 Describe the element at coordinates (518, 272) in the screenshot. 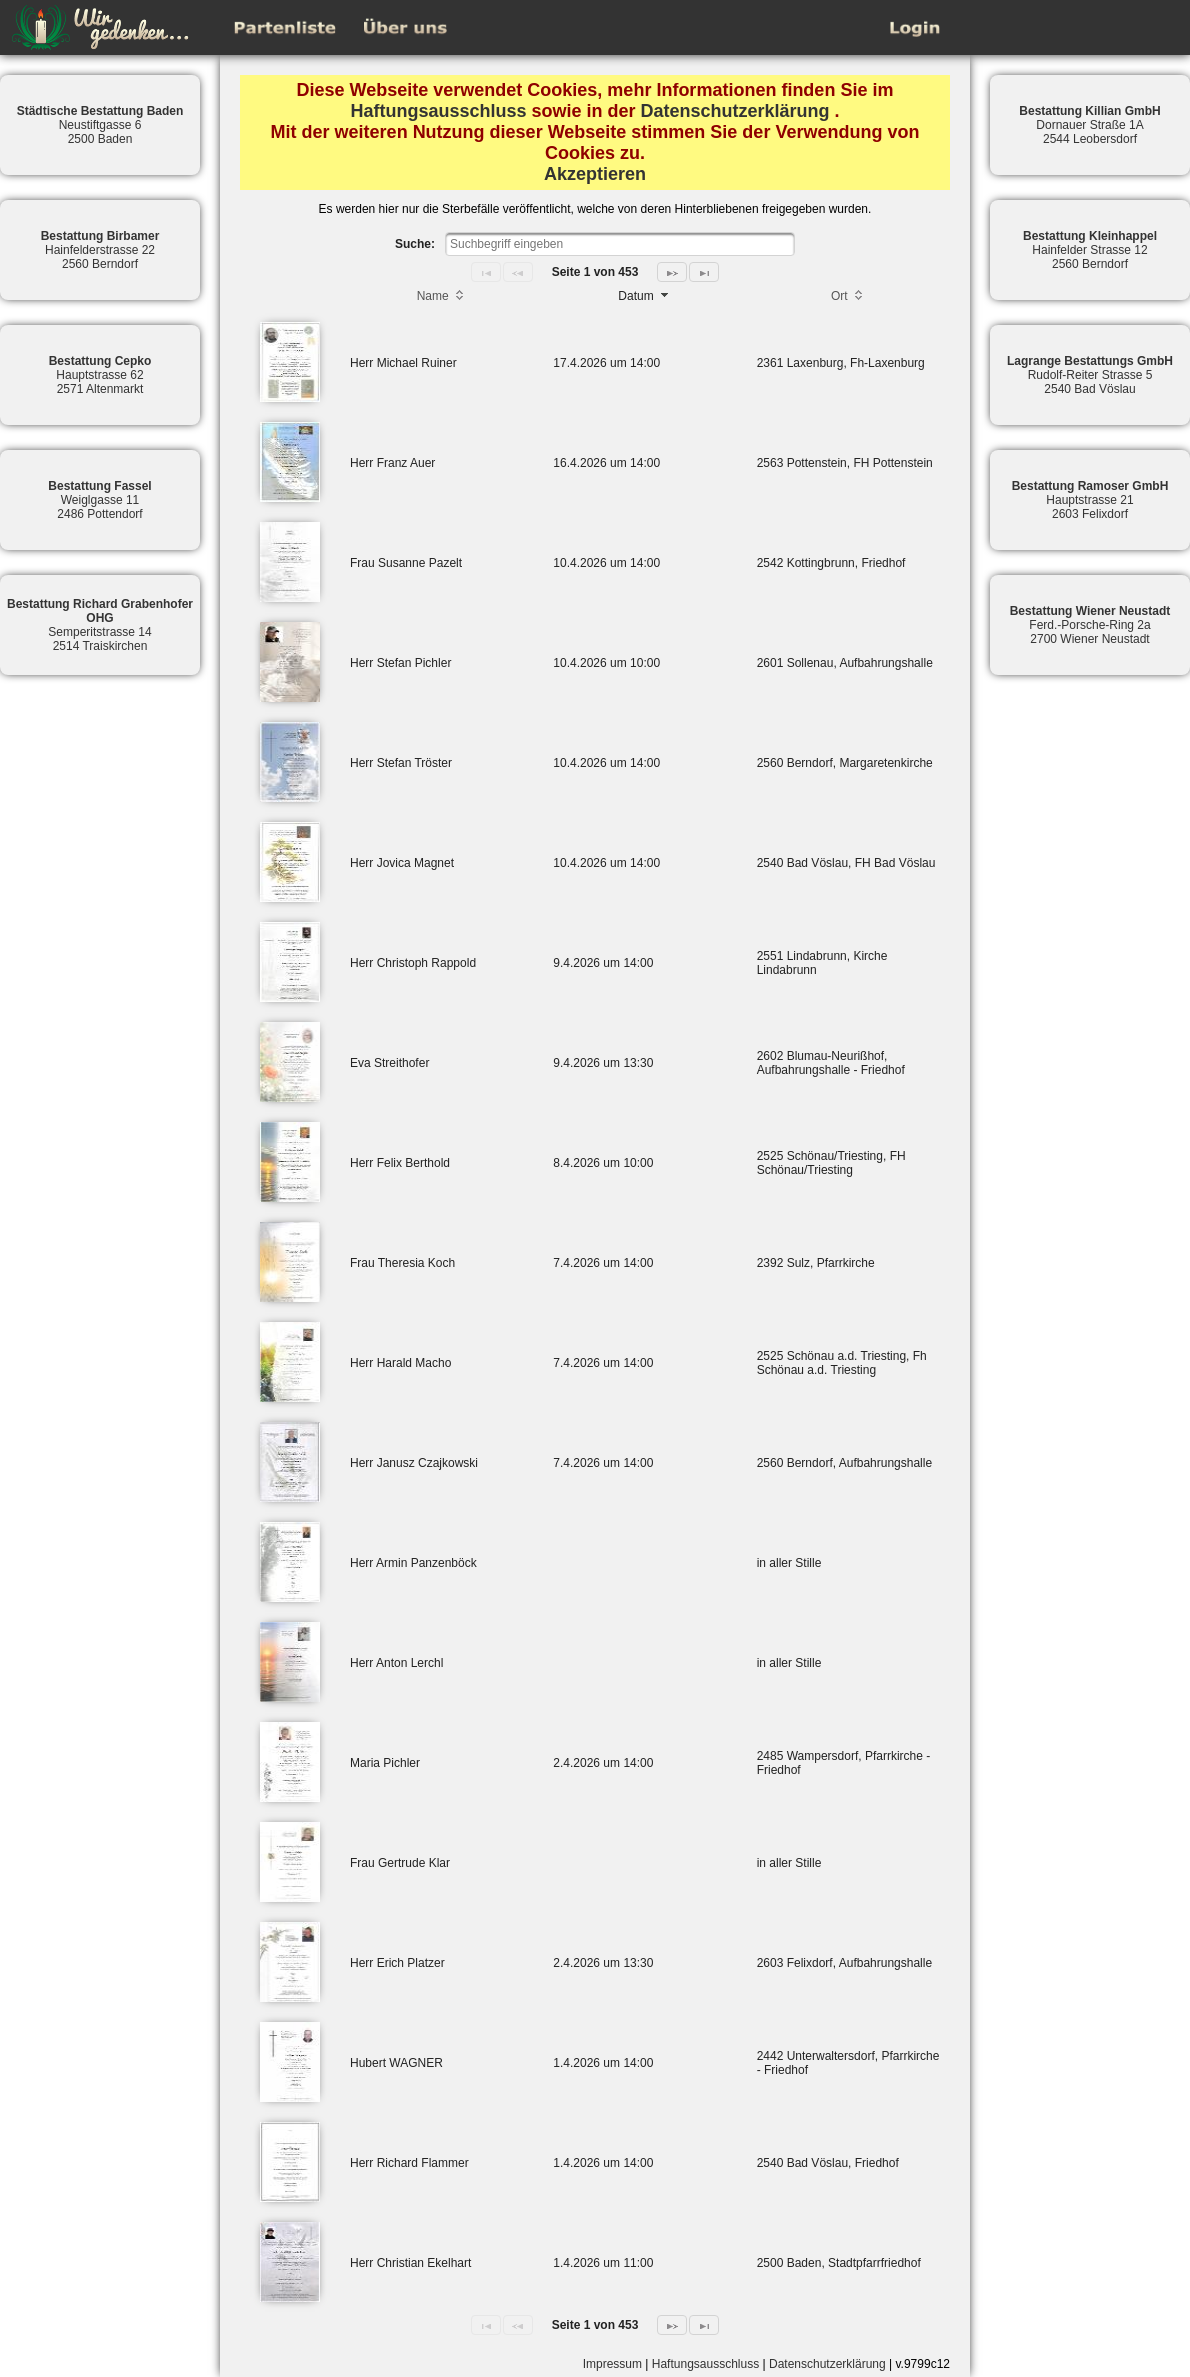

I see `[Previous Page]` at that location.